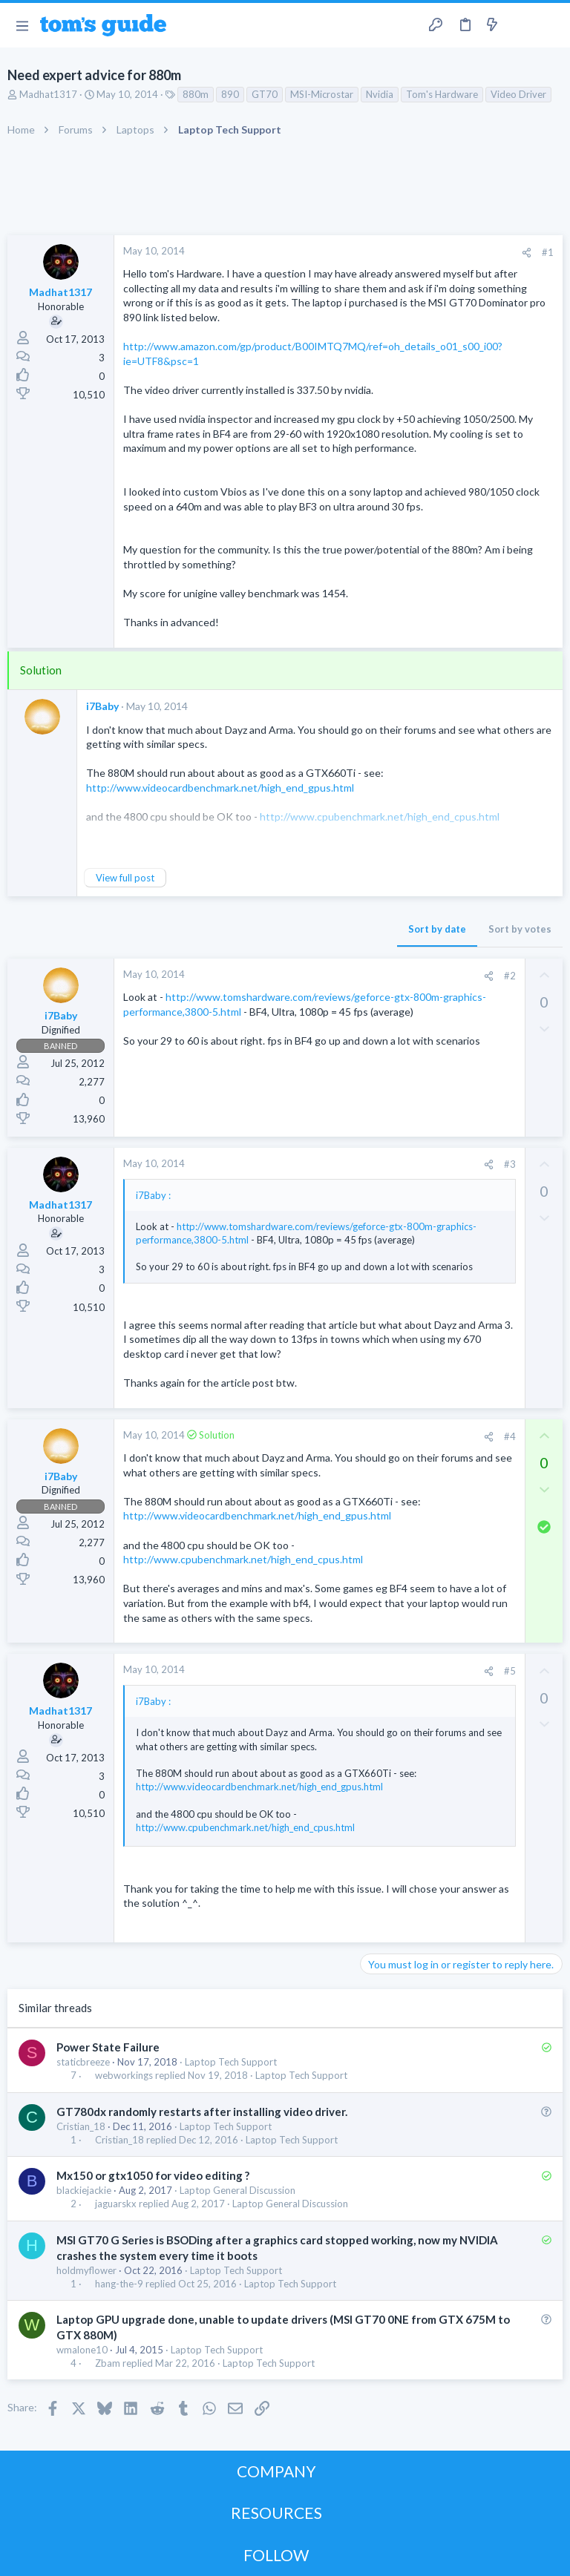 The width and height of the screenshot is (570, 2576). Describe the element at coordinates (220, 787) in the screenshot. I see `http://www.videocardbenchmark.net/high_end_gpus.html` at that location.